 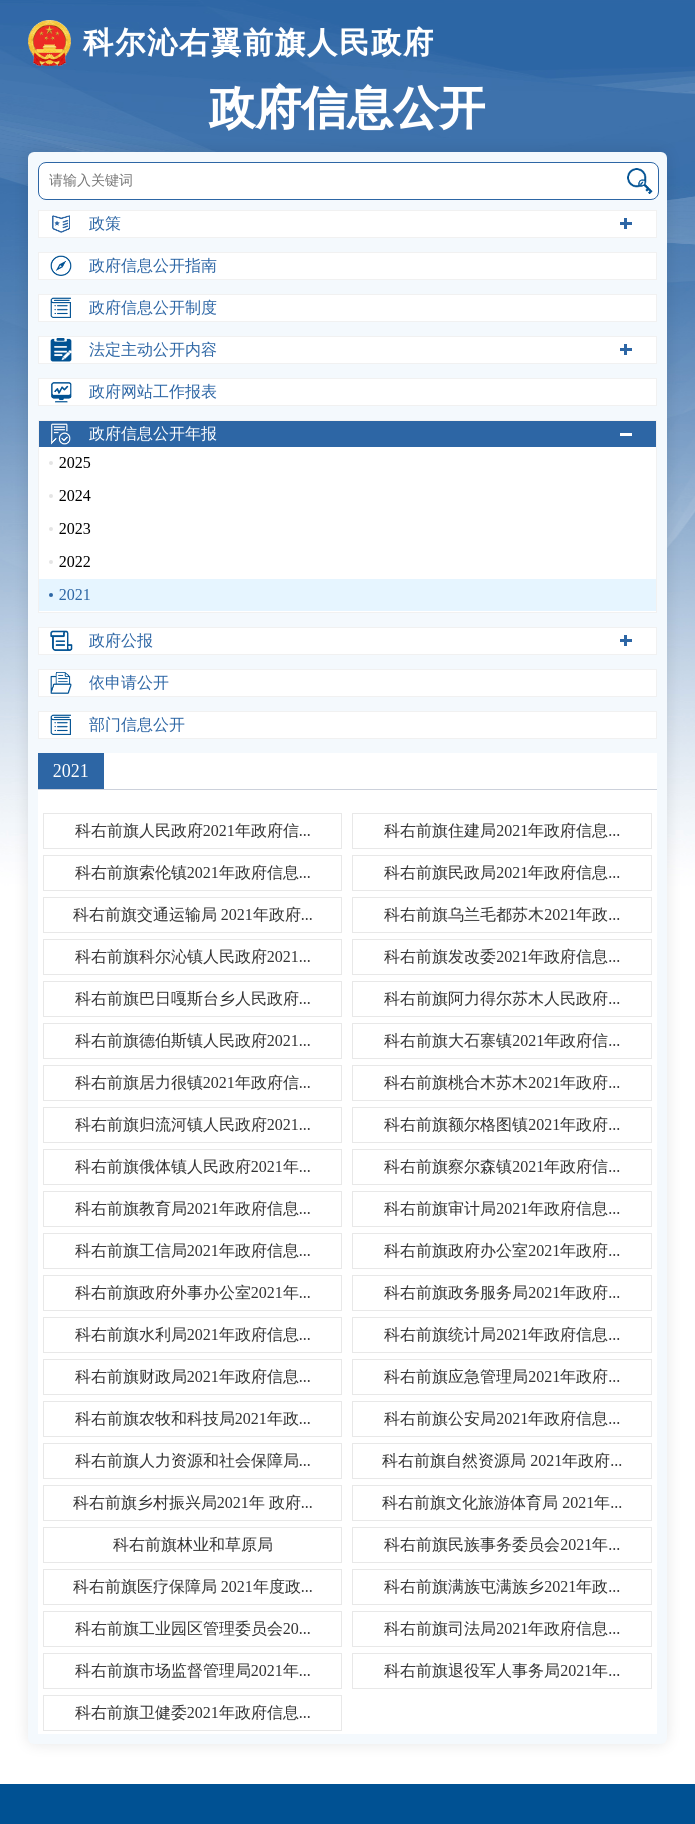 What do you see at coordinates (193, 1670) in the screenshot?
I see `科右前旗市场监督管理局2021年...` at bounding box center [193, 1670].